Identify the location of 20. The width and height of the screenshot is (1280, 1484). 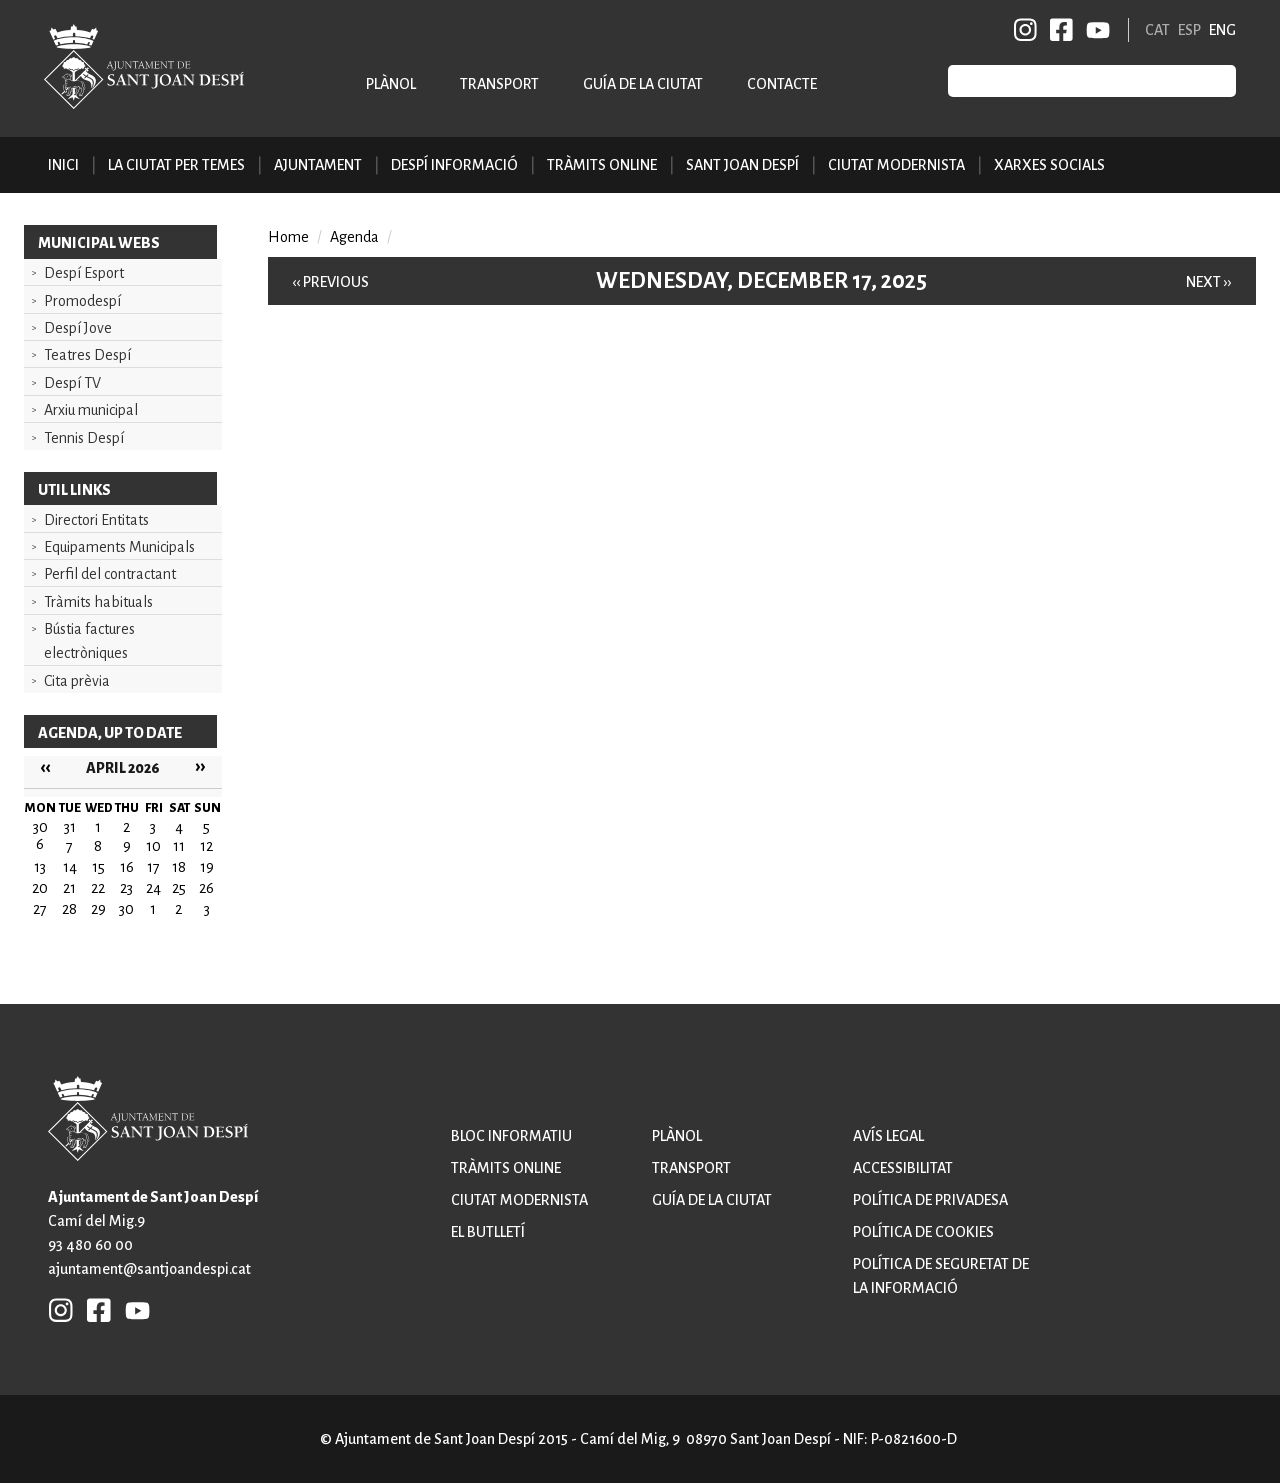
(40, 888).